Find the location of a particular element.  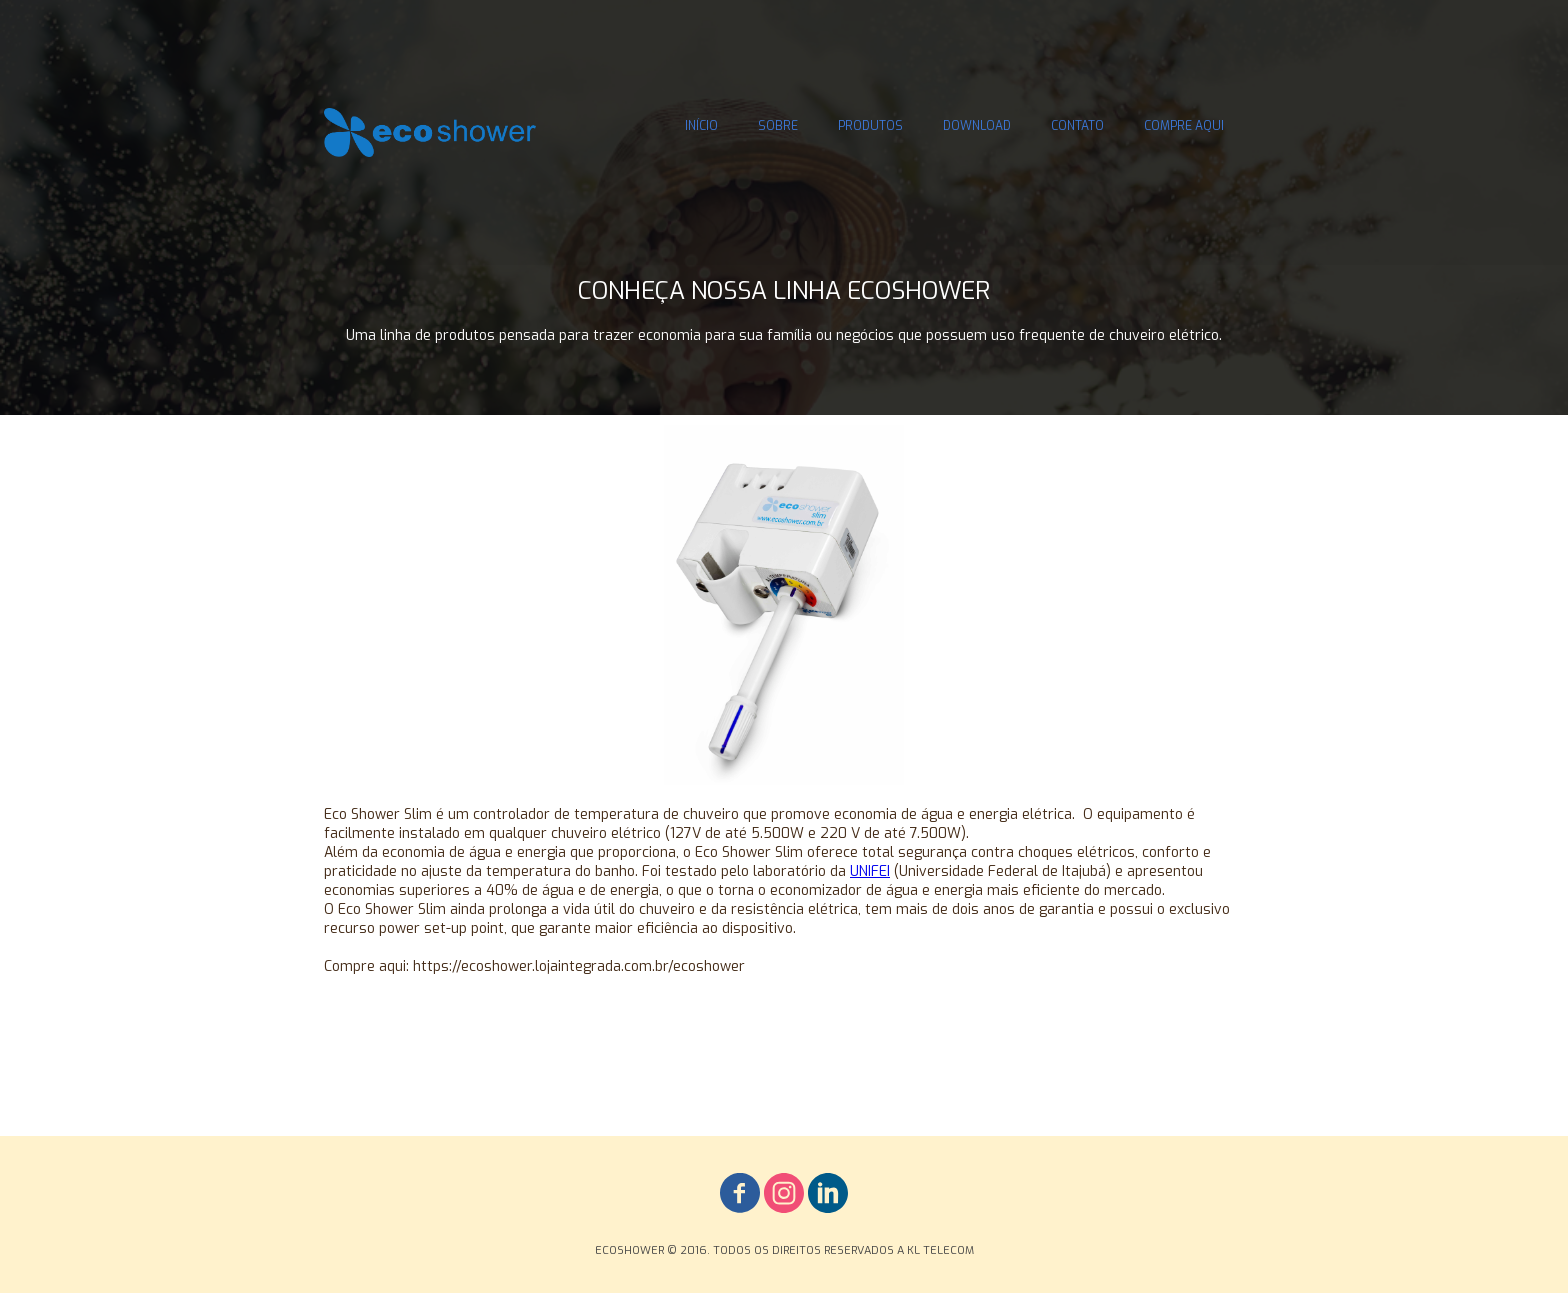

PRODUTOS [menuitem] is located at coordinates (870, 126).